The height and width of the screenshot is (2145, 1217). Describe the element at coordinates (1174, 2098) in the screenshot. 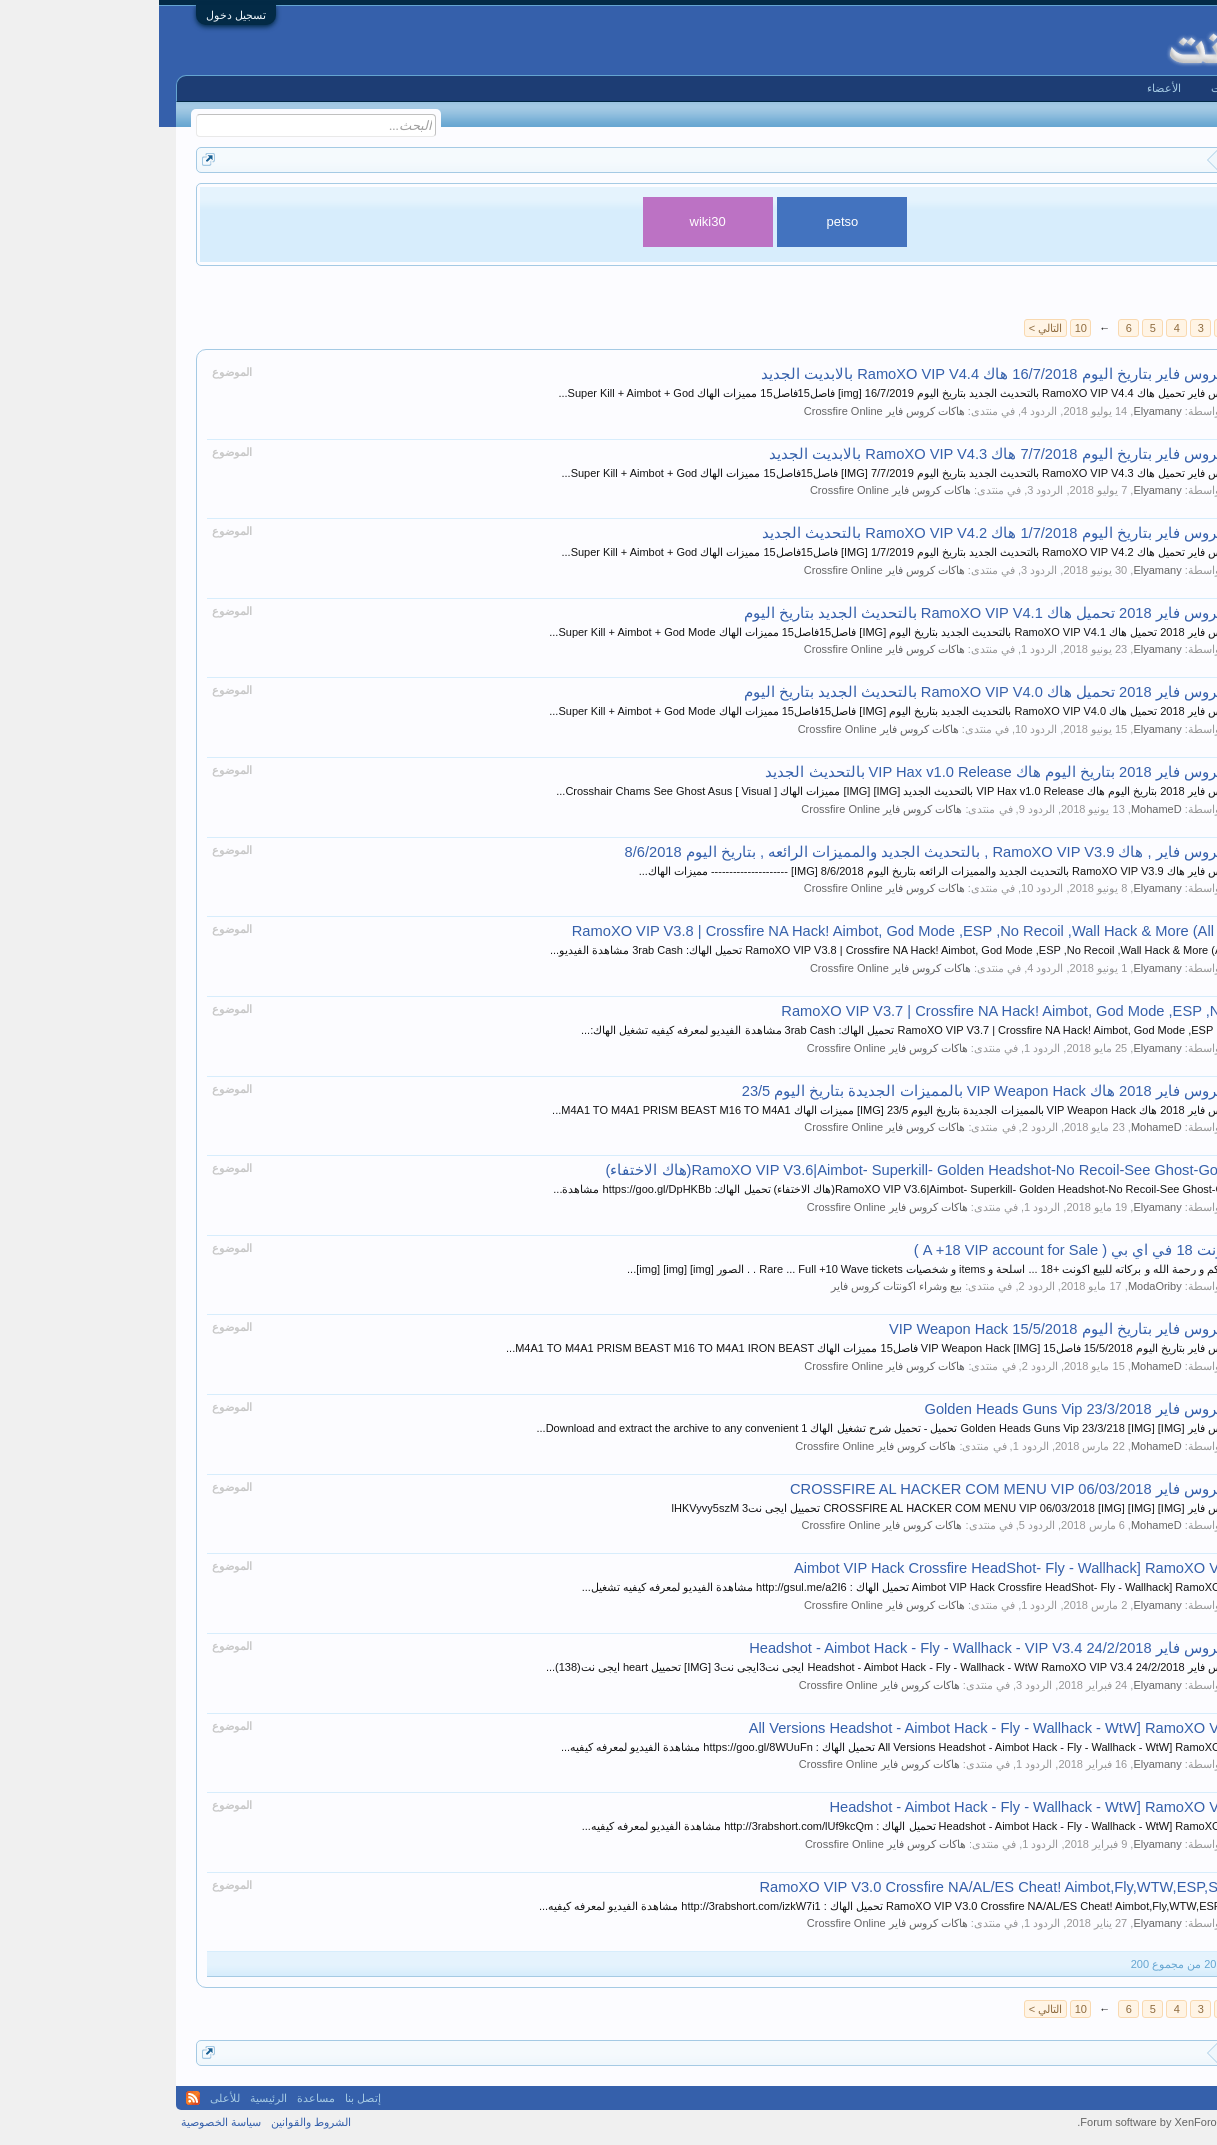

I see `Arabic` at that location.